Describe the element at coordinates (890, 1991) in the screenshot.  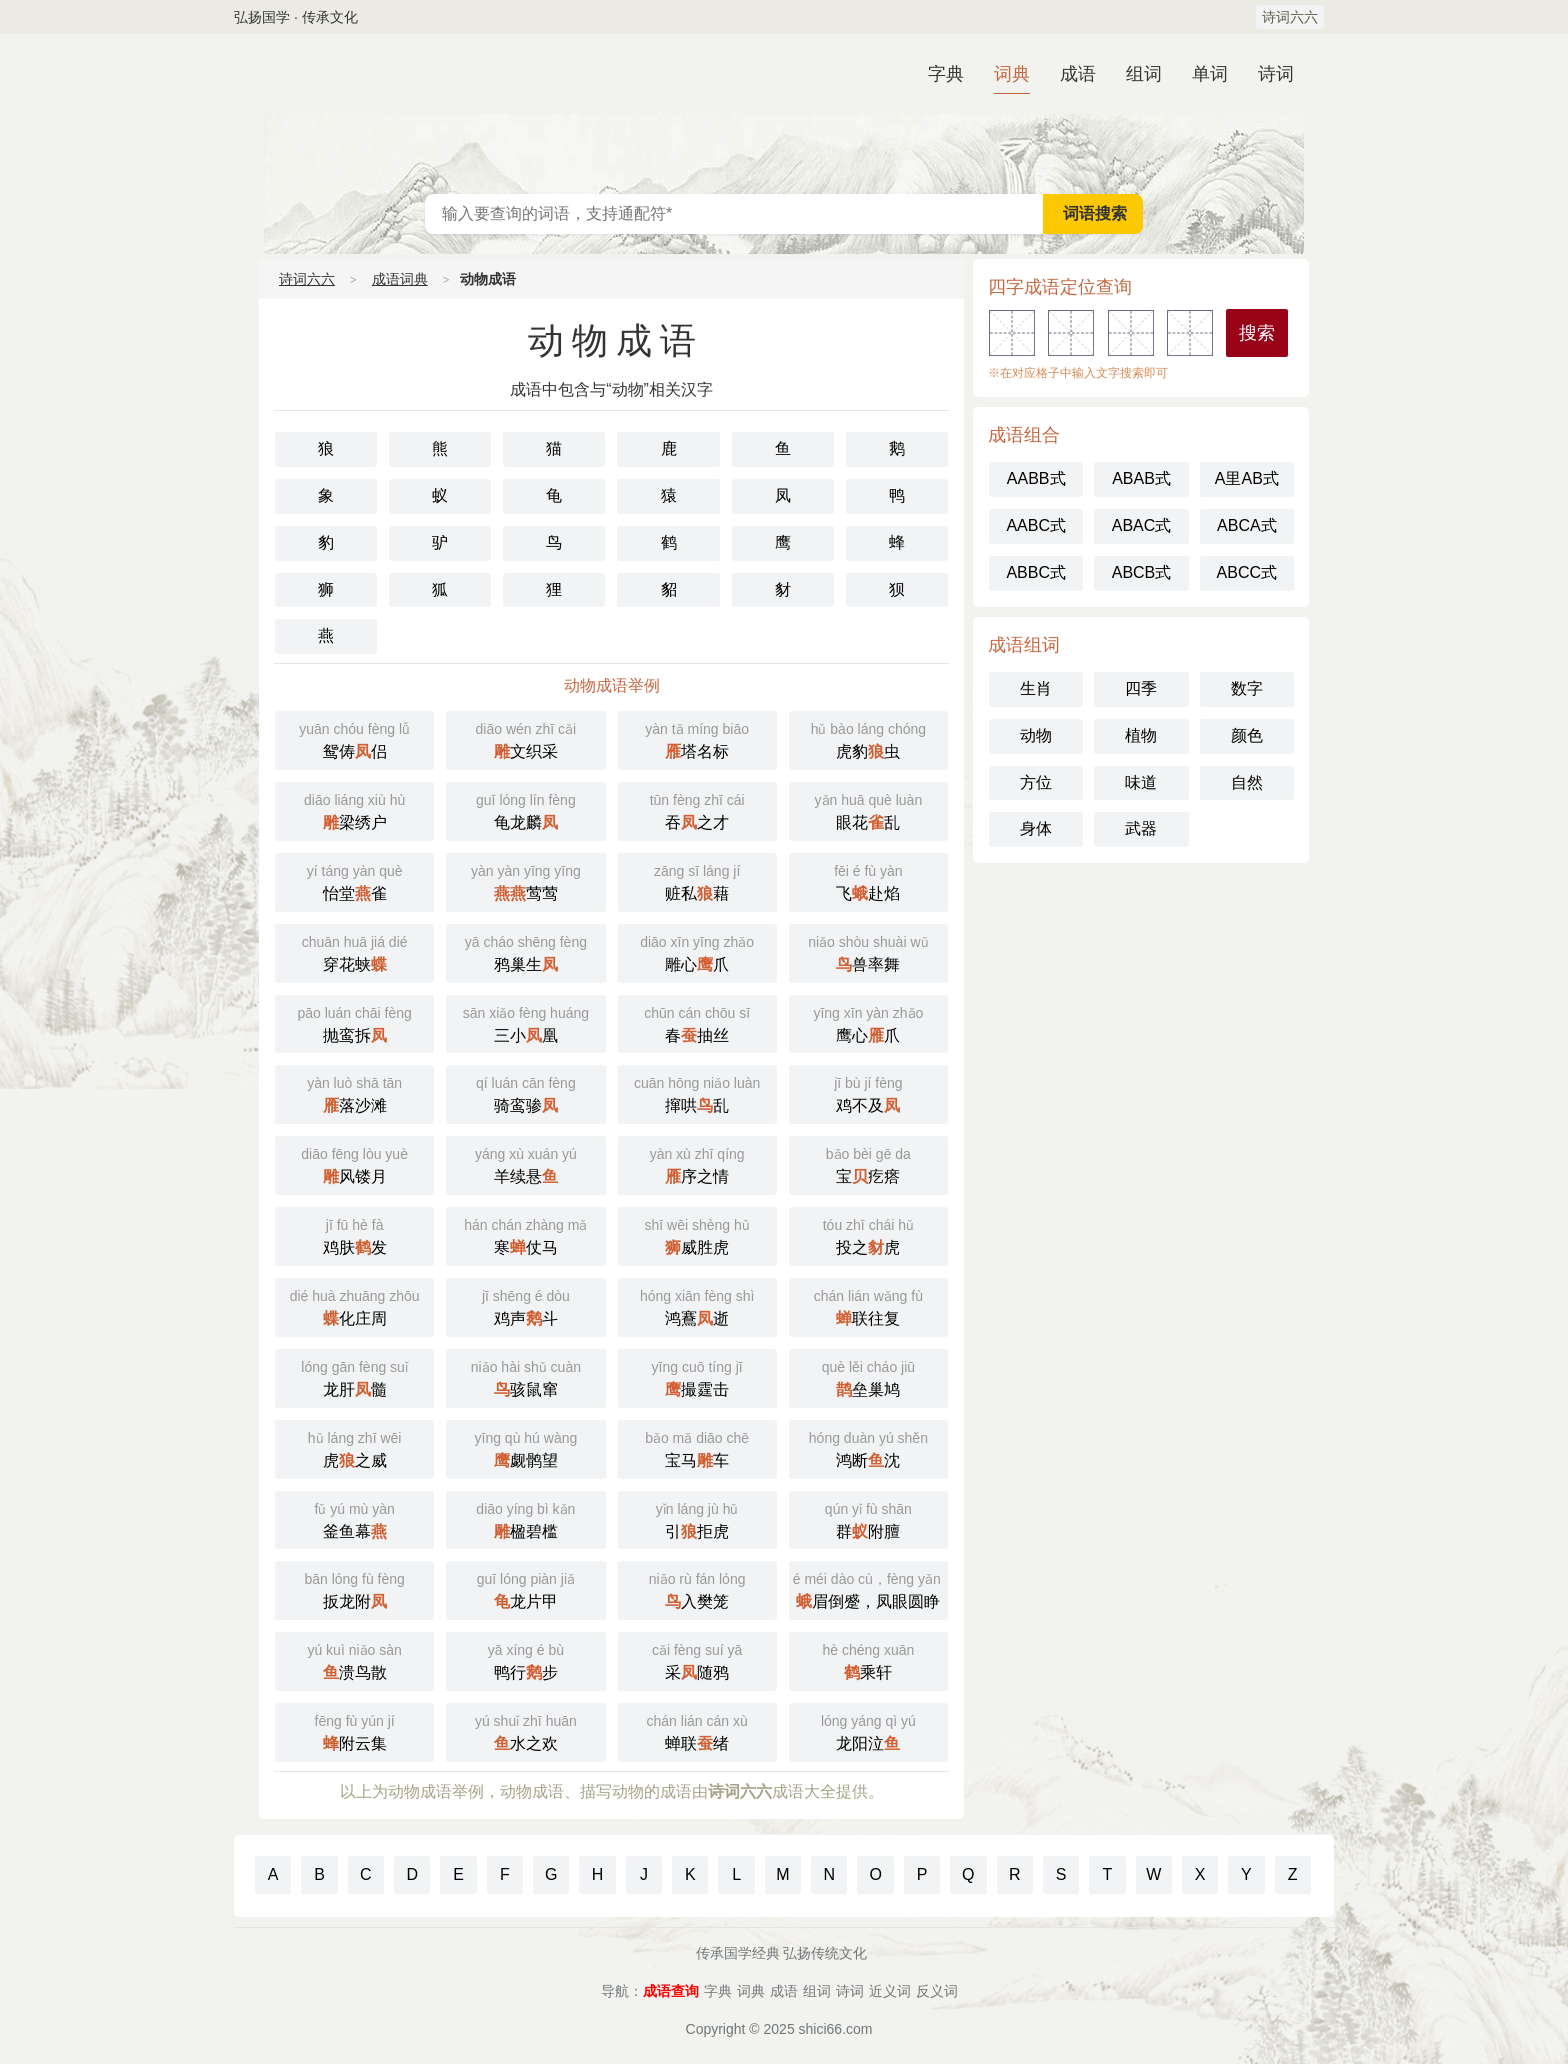
I see `近义词` at that location.